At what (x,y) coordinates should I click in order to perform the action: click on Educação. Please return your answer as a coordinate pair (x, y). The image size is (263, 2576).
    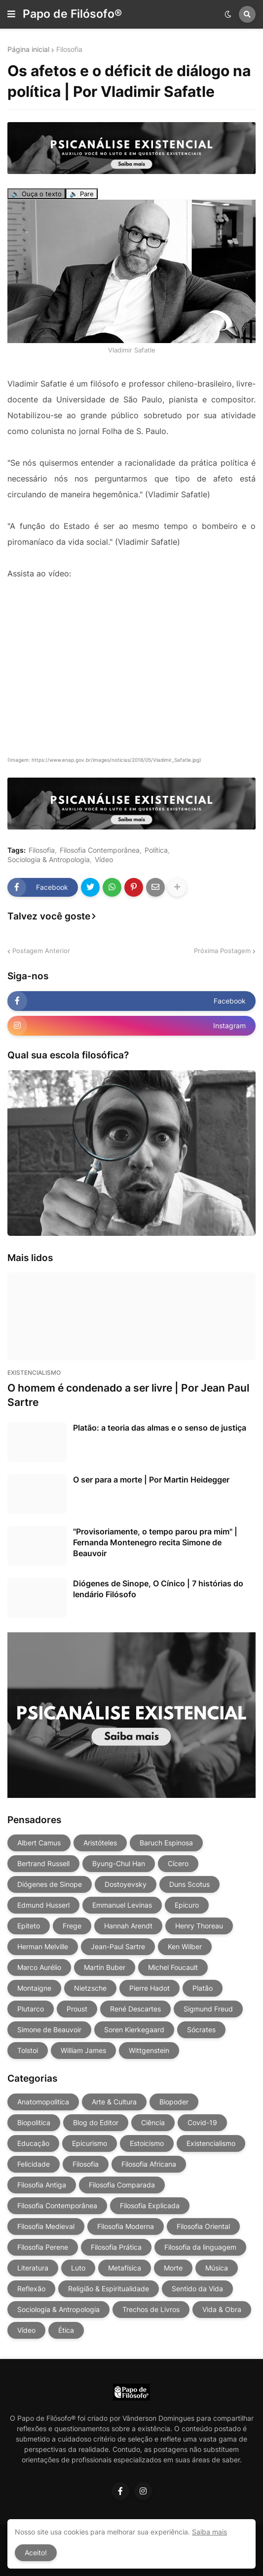
    Looking at the image, I should click on (33, 2143).